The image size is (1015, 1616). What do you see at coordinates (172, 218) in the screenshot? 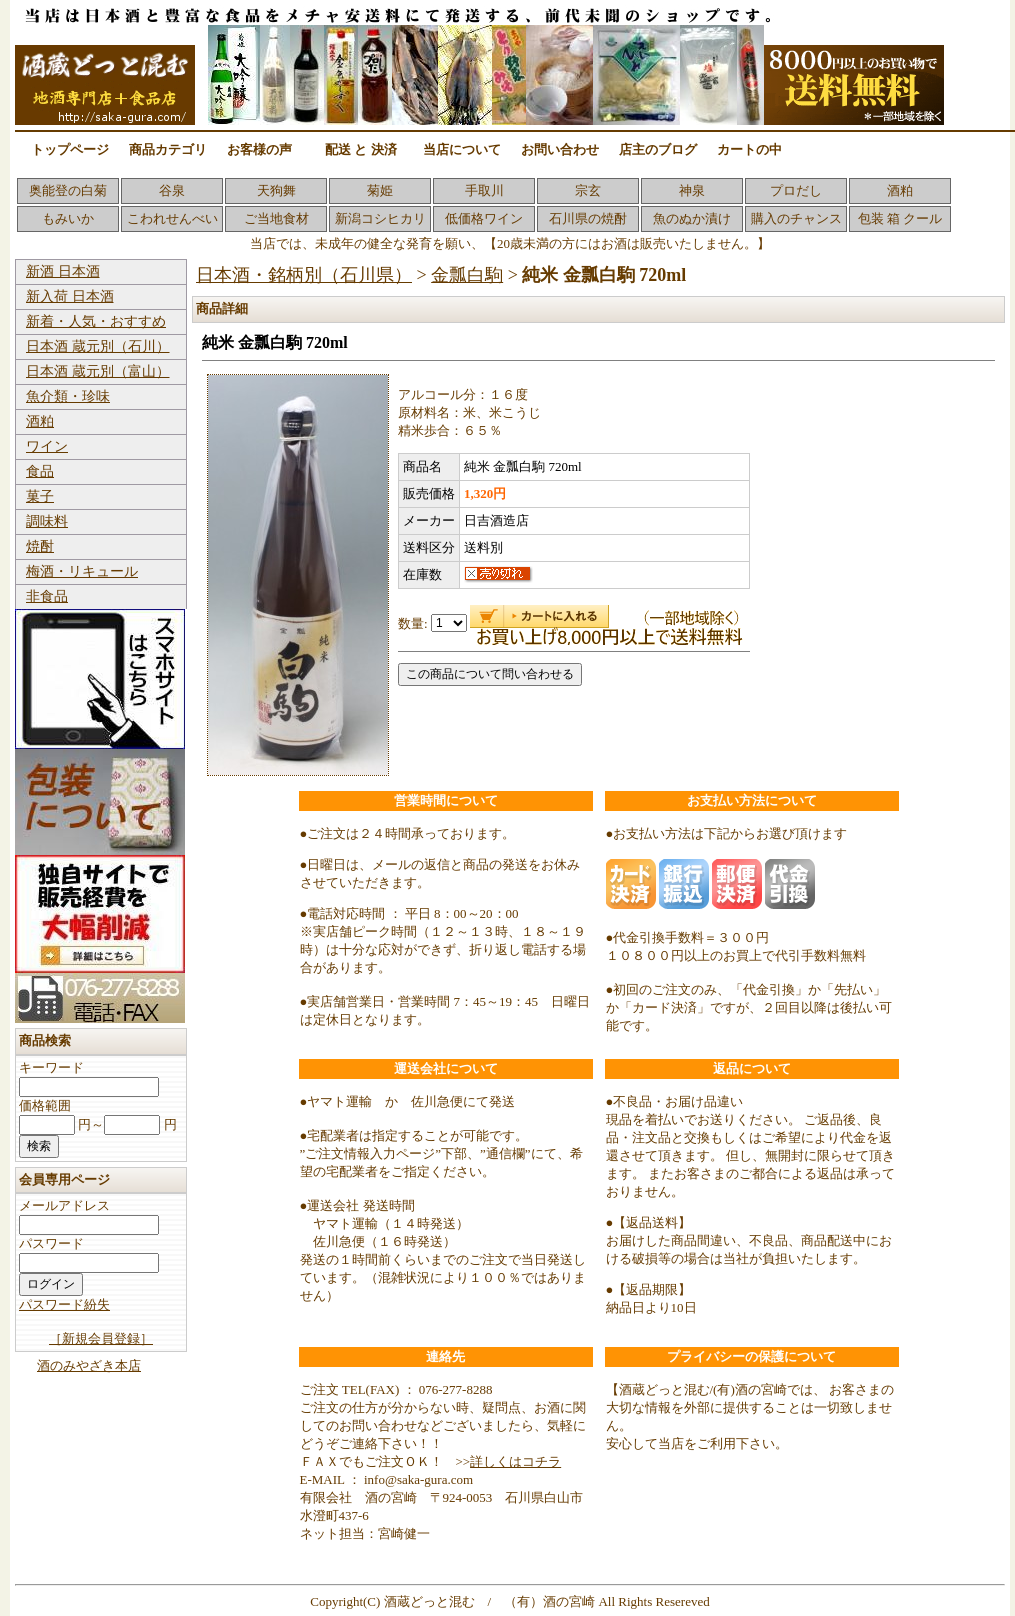
I see `こわれせんべい` at bounding box center [172, 218].